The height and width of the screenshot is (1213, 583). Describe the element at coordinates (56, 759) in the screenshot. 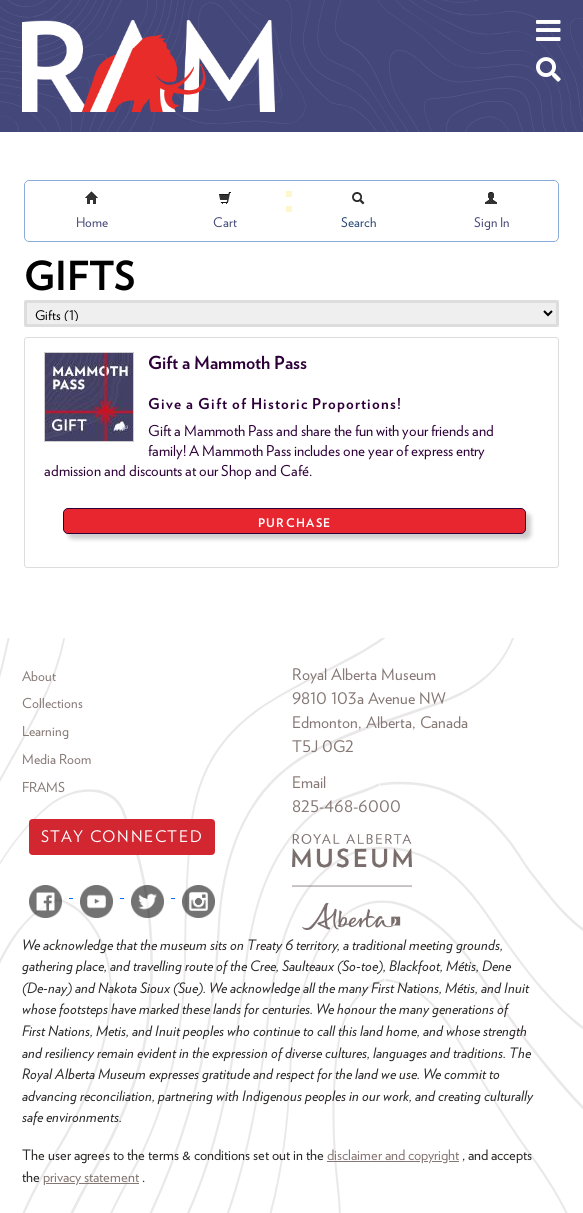

I see `Media Room` at that location.